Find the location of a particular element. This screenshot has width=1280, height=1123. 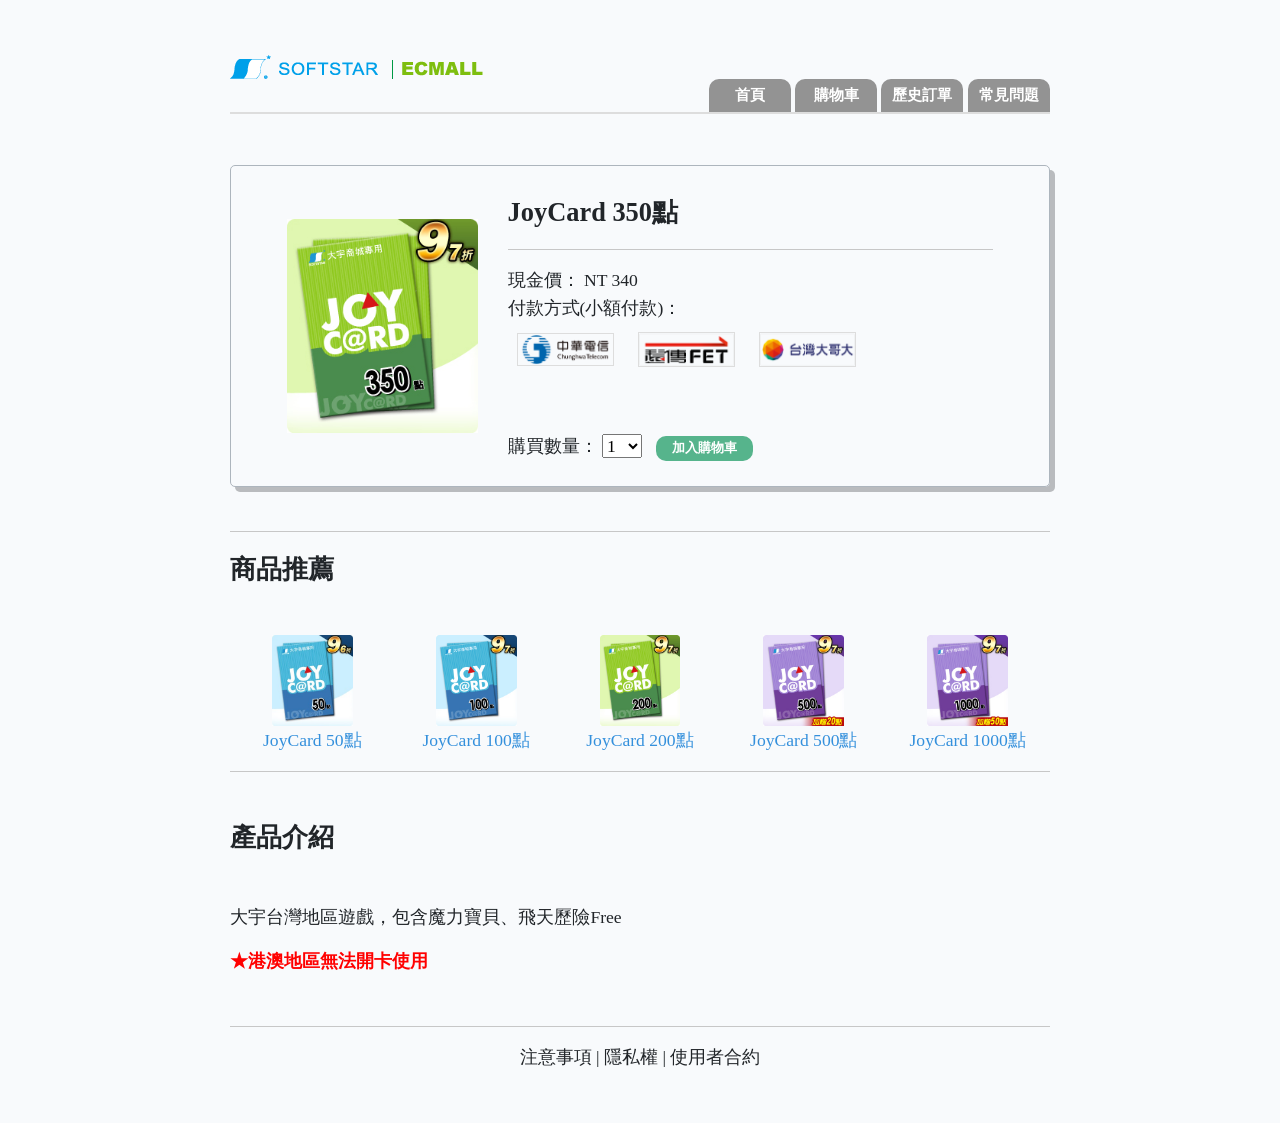

隱私權 is located at coordinates (631, 1057).